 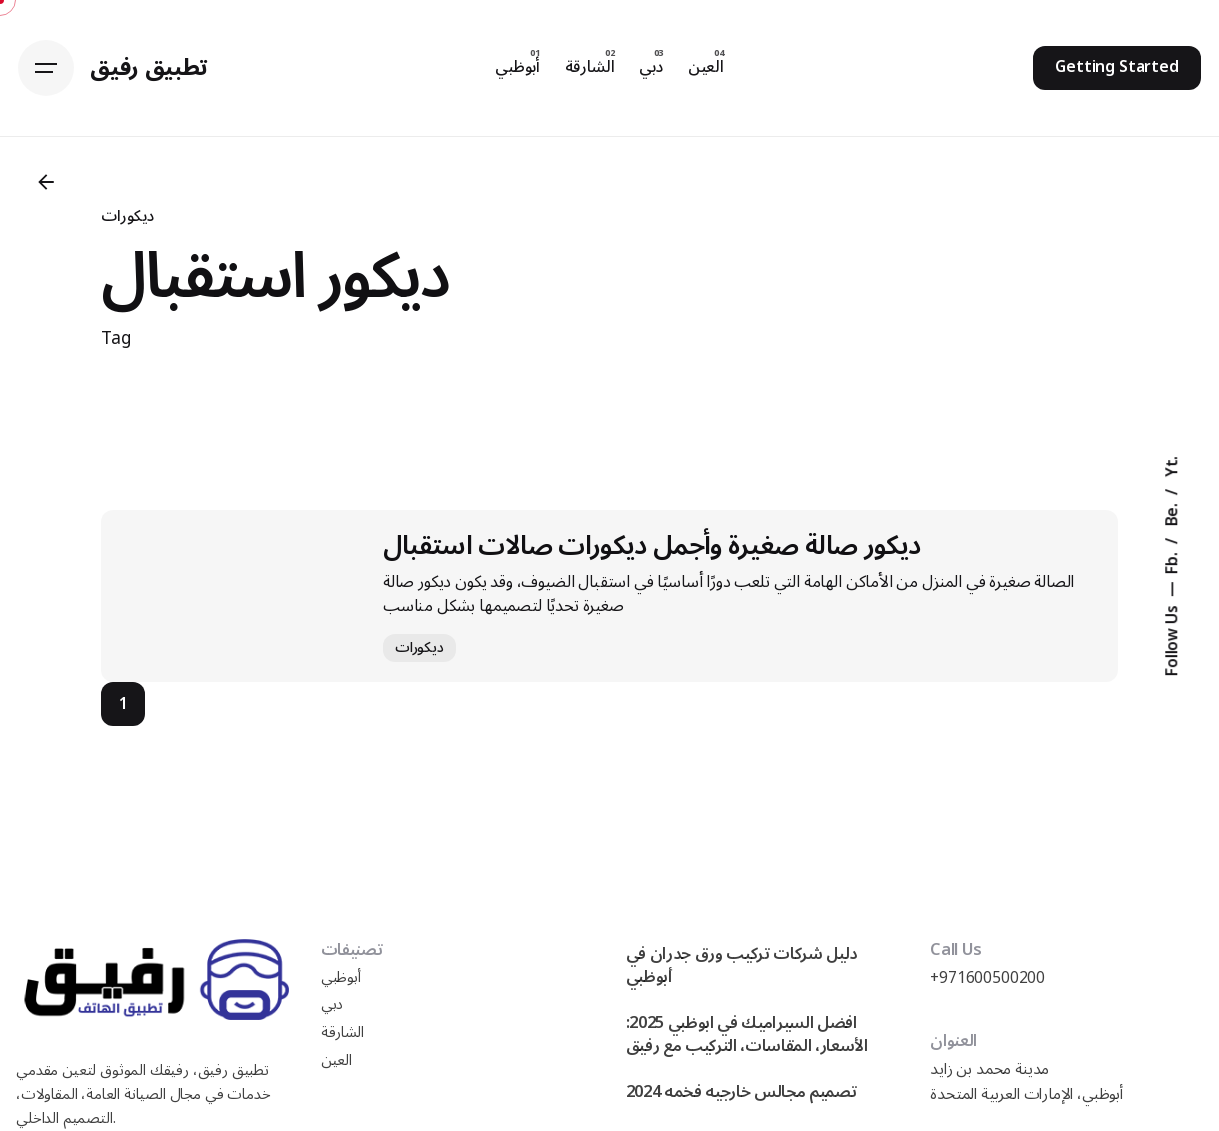 I want to click on Yt., so click(x=1173, y=466).